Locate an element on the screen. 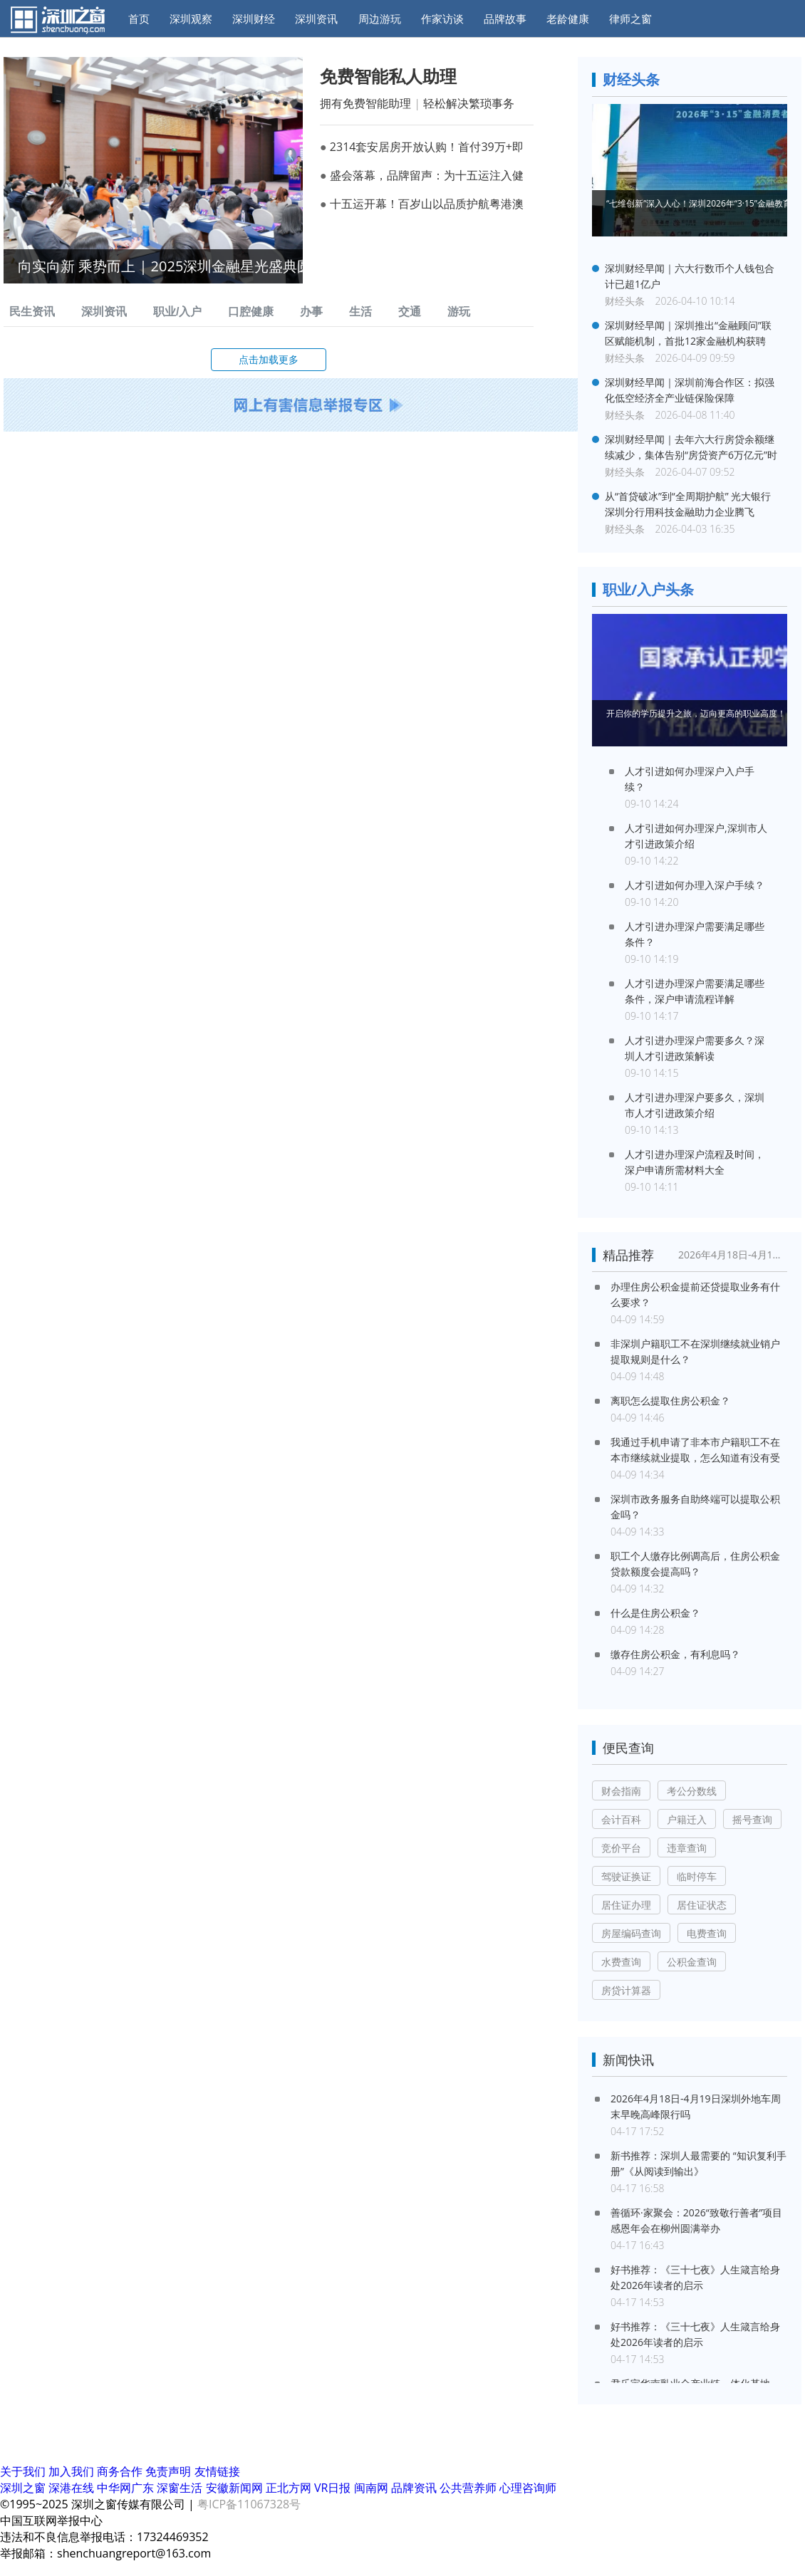 The width and height of the screenshot is (805, 2576). 人才引进办理深户流程及时间，深户申请所需材料大全 is located at coordinates (694, 1162).